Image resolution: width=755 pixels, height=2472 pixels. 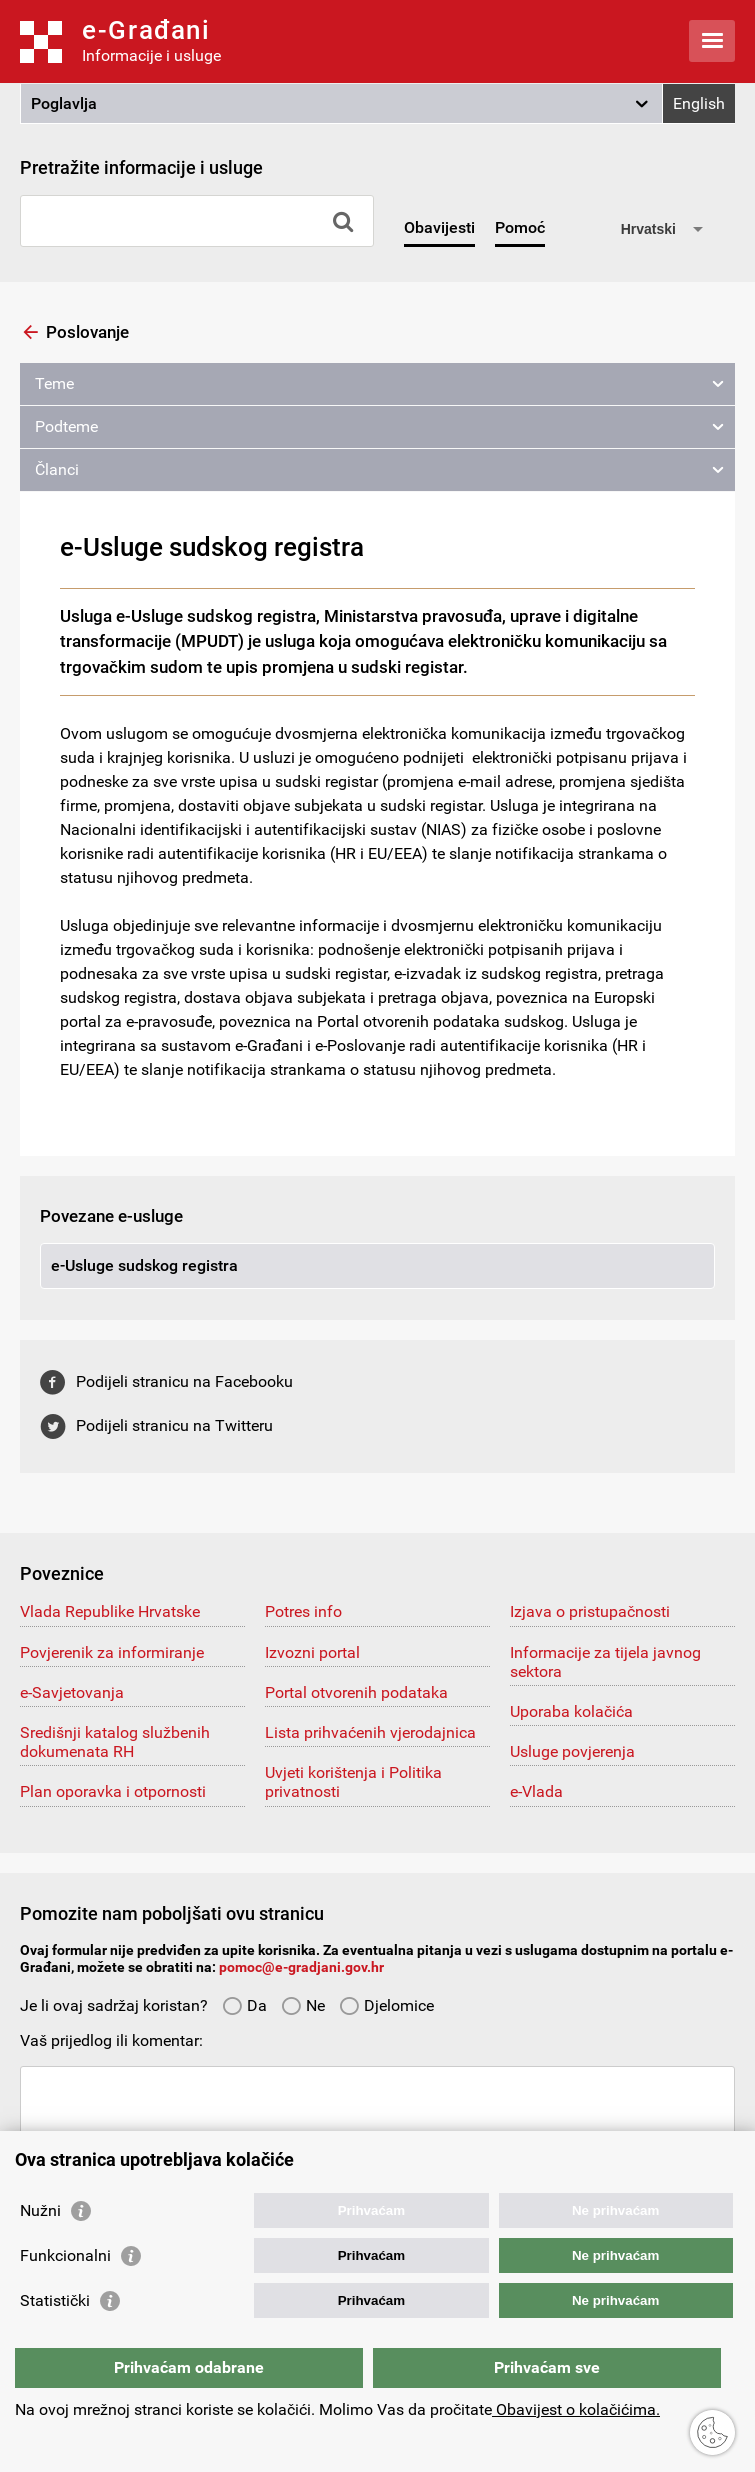 I want to click on e-Vlada, so click(x=536, y=1791).